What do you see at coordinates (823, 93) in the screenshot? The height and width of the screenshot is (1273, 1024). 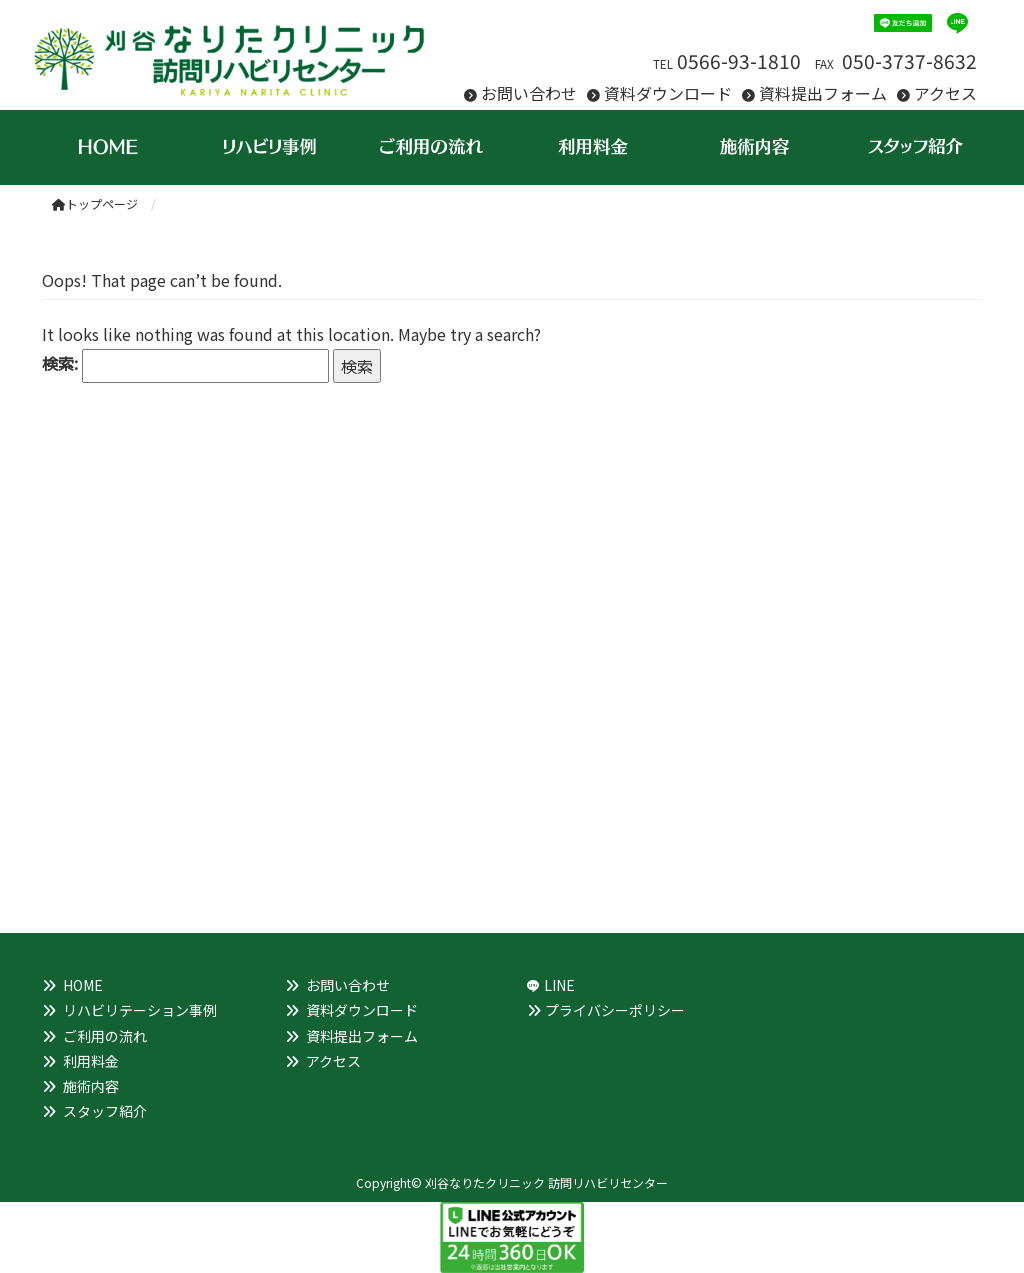 I see `資料提出フォーム` at bounding box center [823, 93].